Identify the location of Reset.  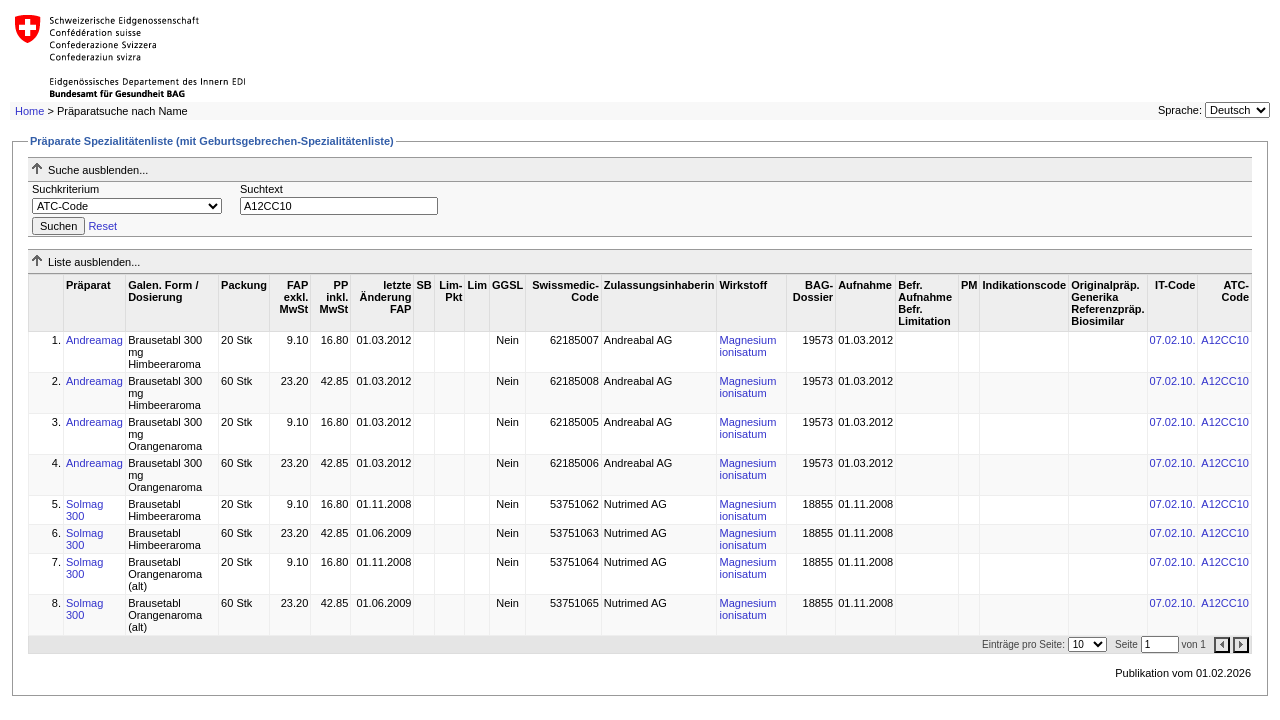
(102, 226).